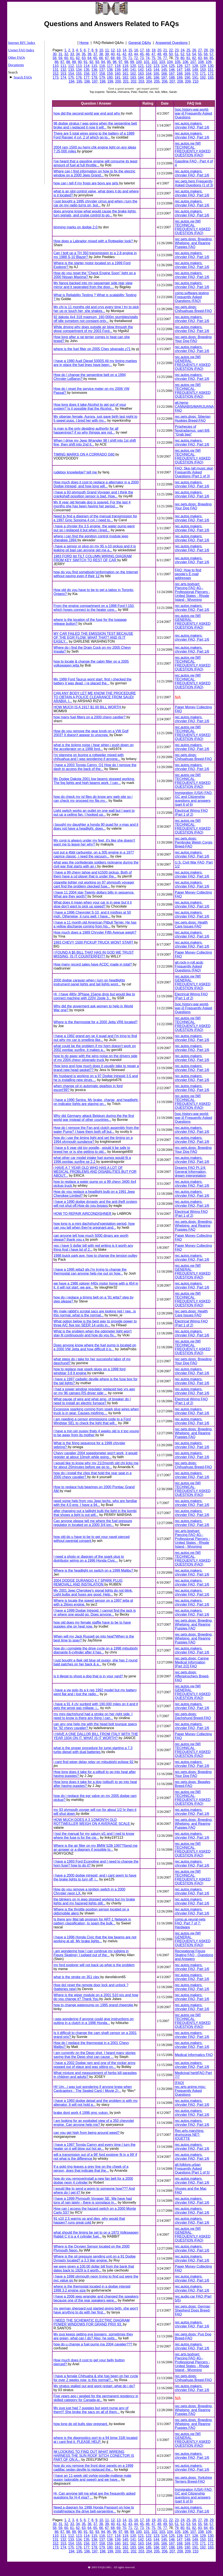  I want to click on 126, so click(179, 66).